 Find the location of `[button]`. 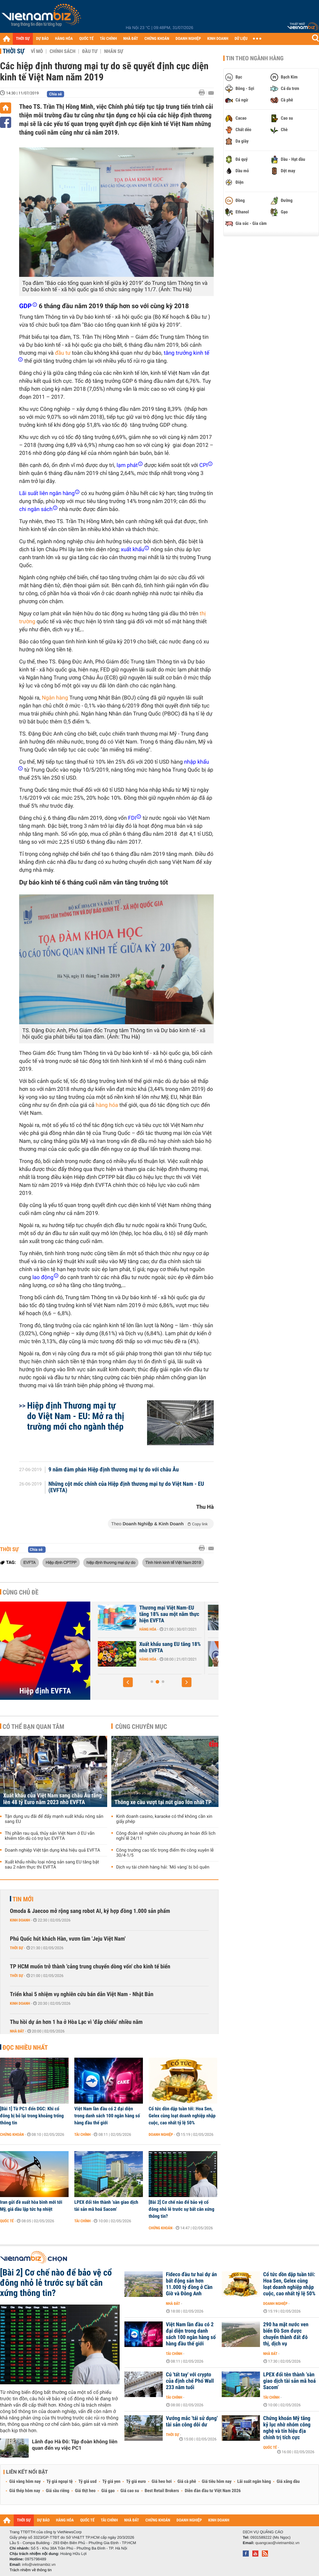

[button] is located at coordinates (128, 1682).